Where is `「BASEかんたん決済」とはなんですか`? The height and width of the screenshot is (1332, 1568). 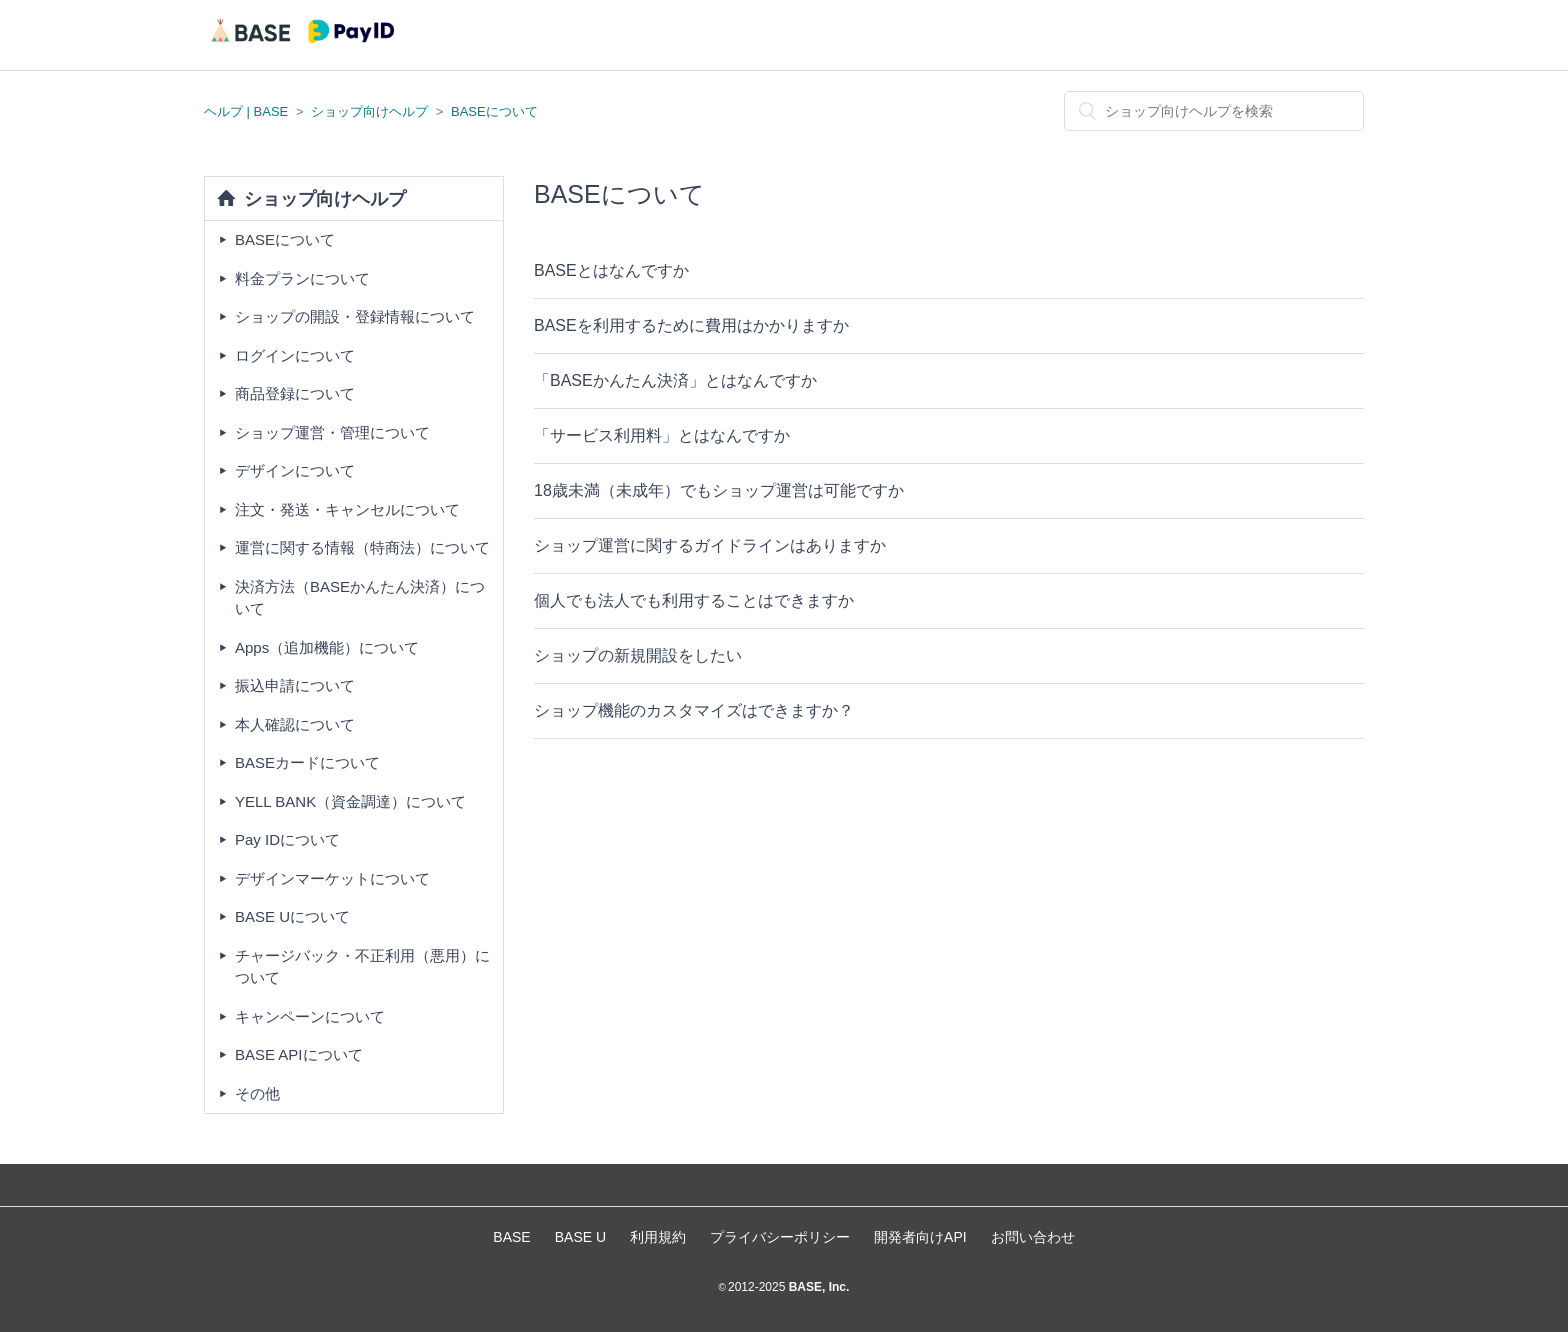 「BASEかんたん決済」とはなんですか is located at coordinates (675, 380).